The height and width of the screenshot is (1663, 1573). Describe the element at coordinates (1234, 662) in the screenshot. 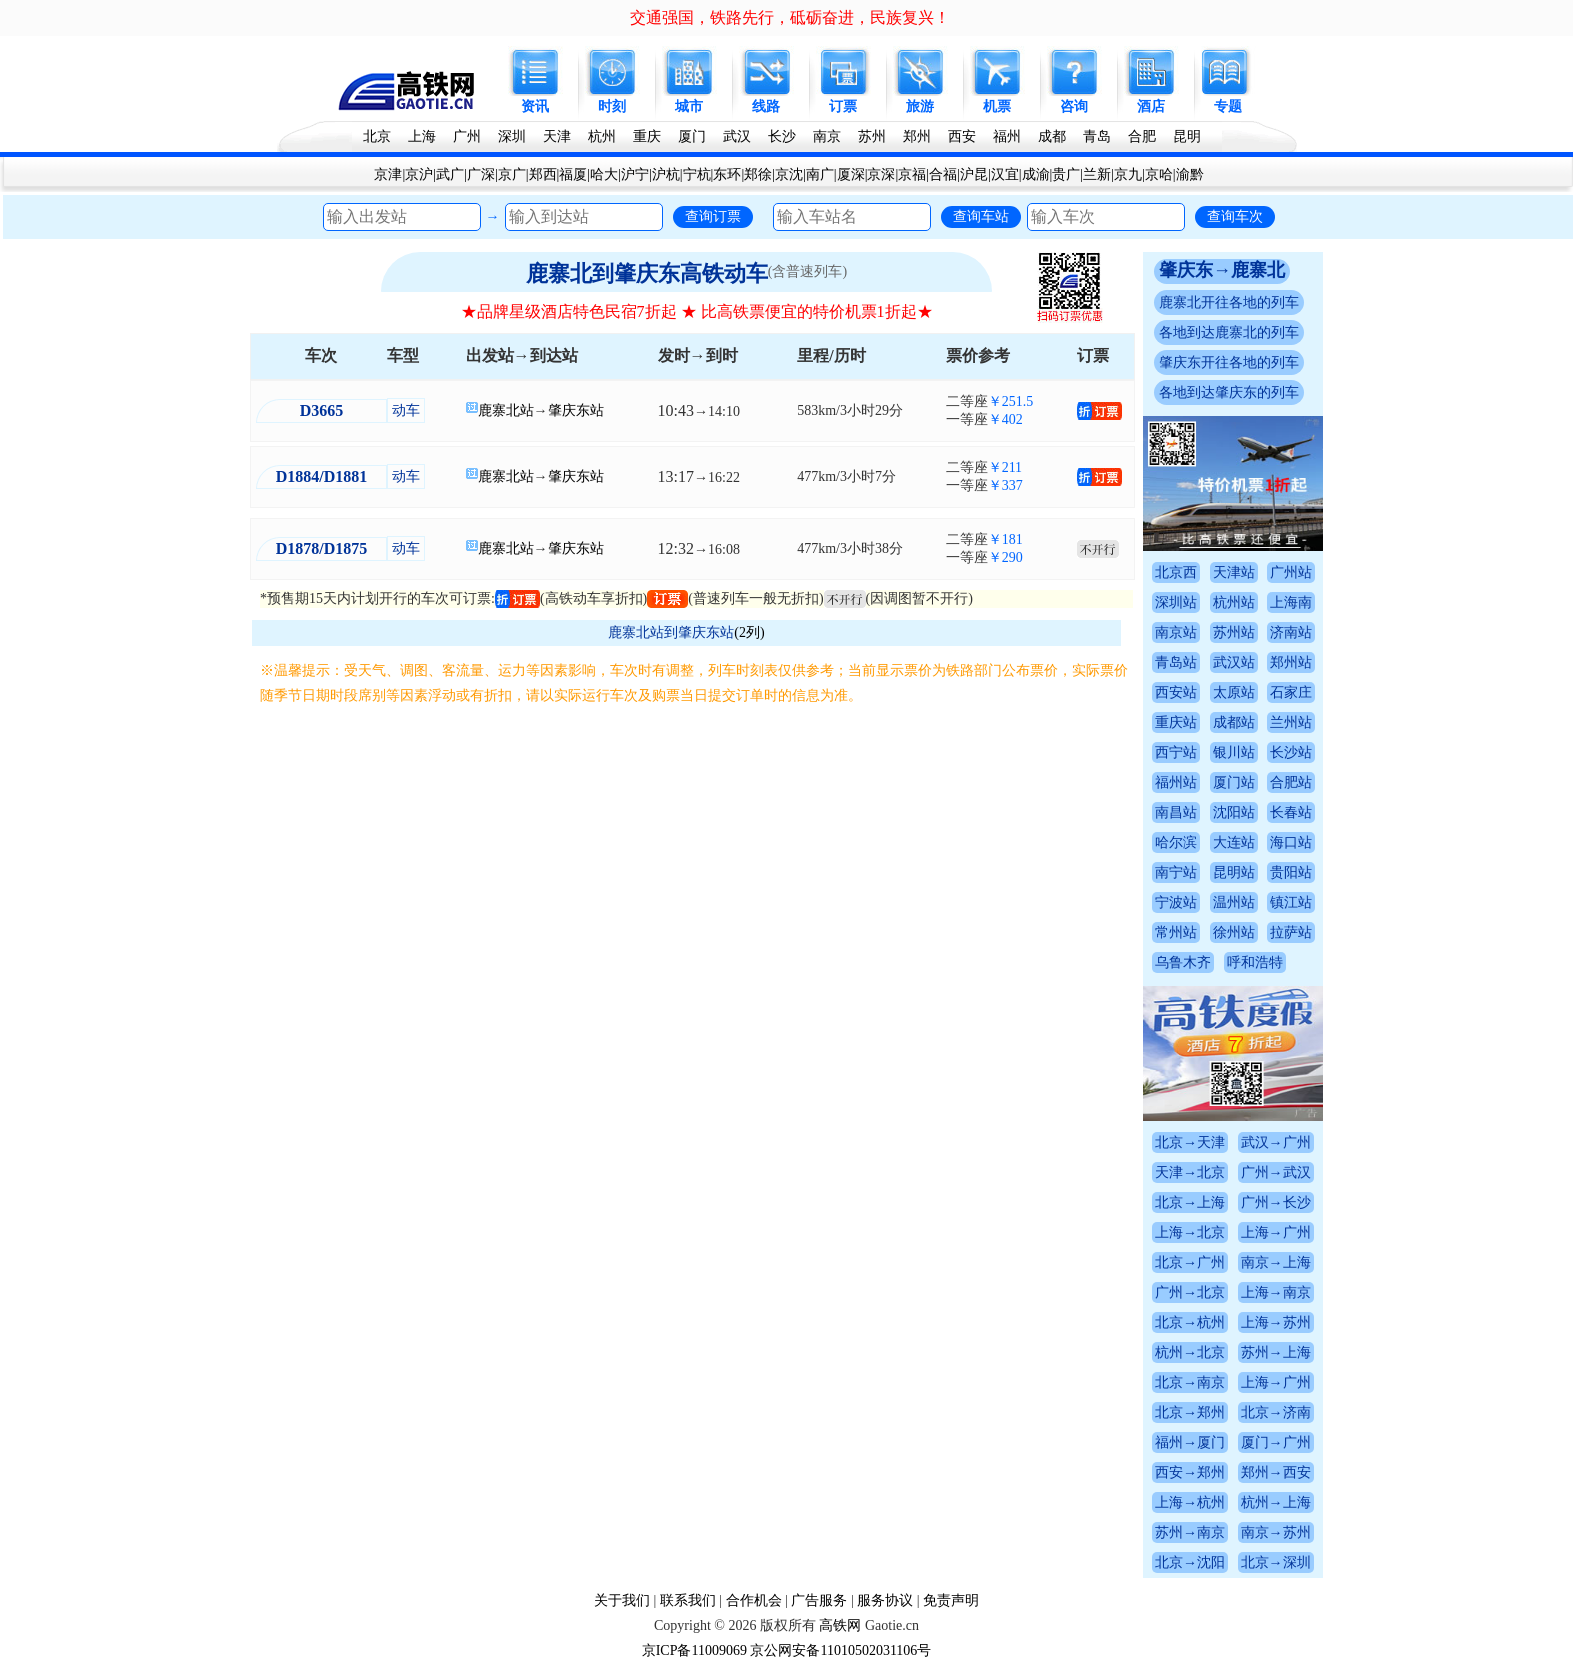

I see `武汉站` at that location.